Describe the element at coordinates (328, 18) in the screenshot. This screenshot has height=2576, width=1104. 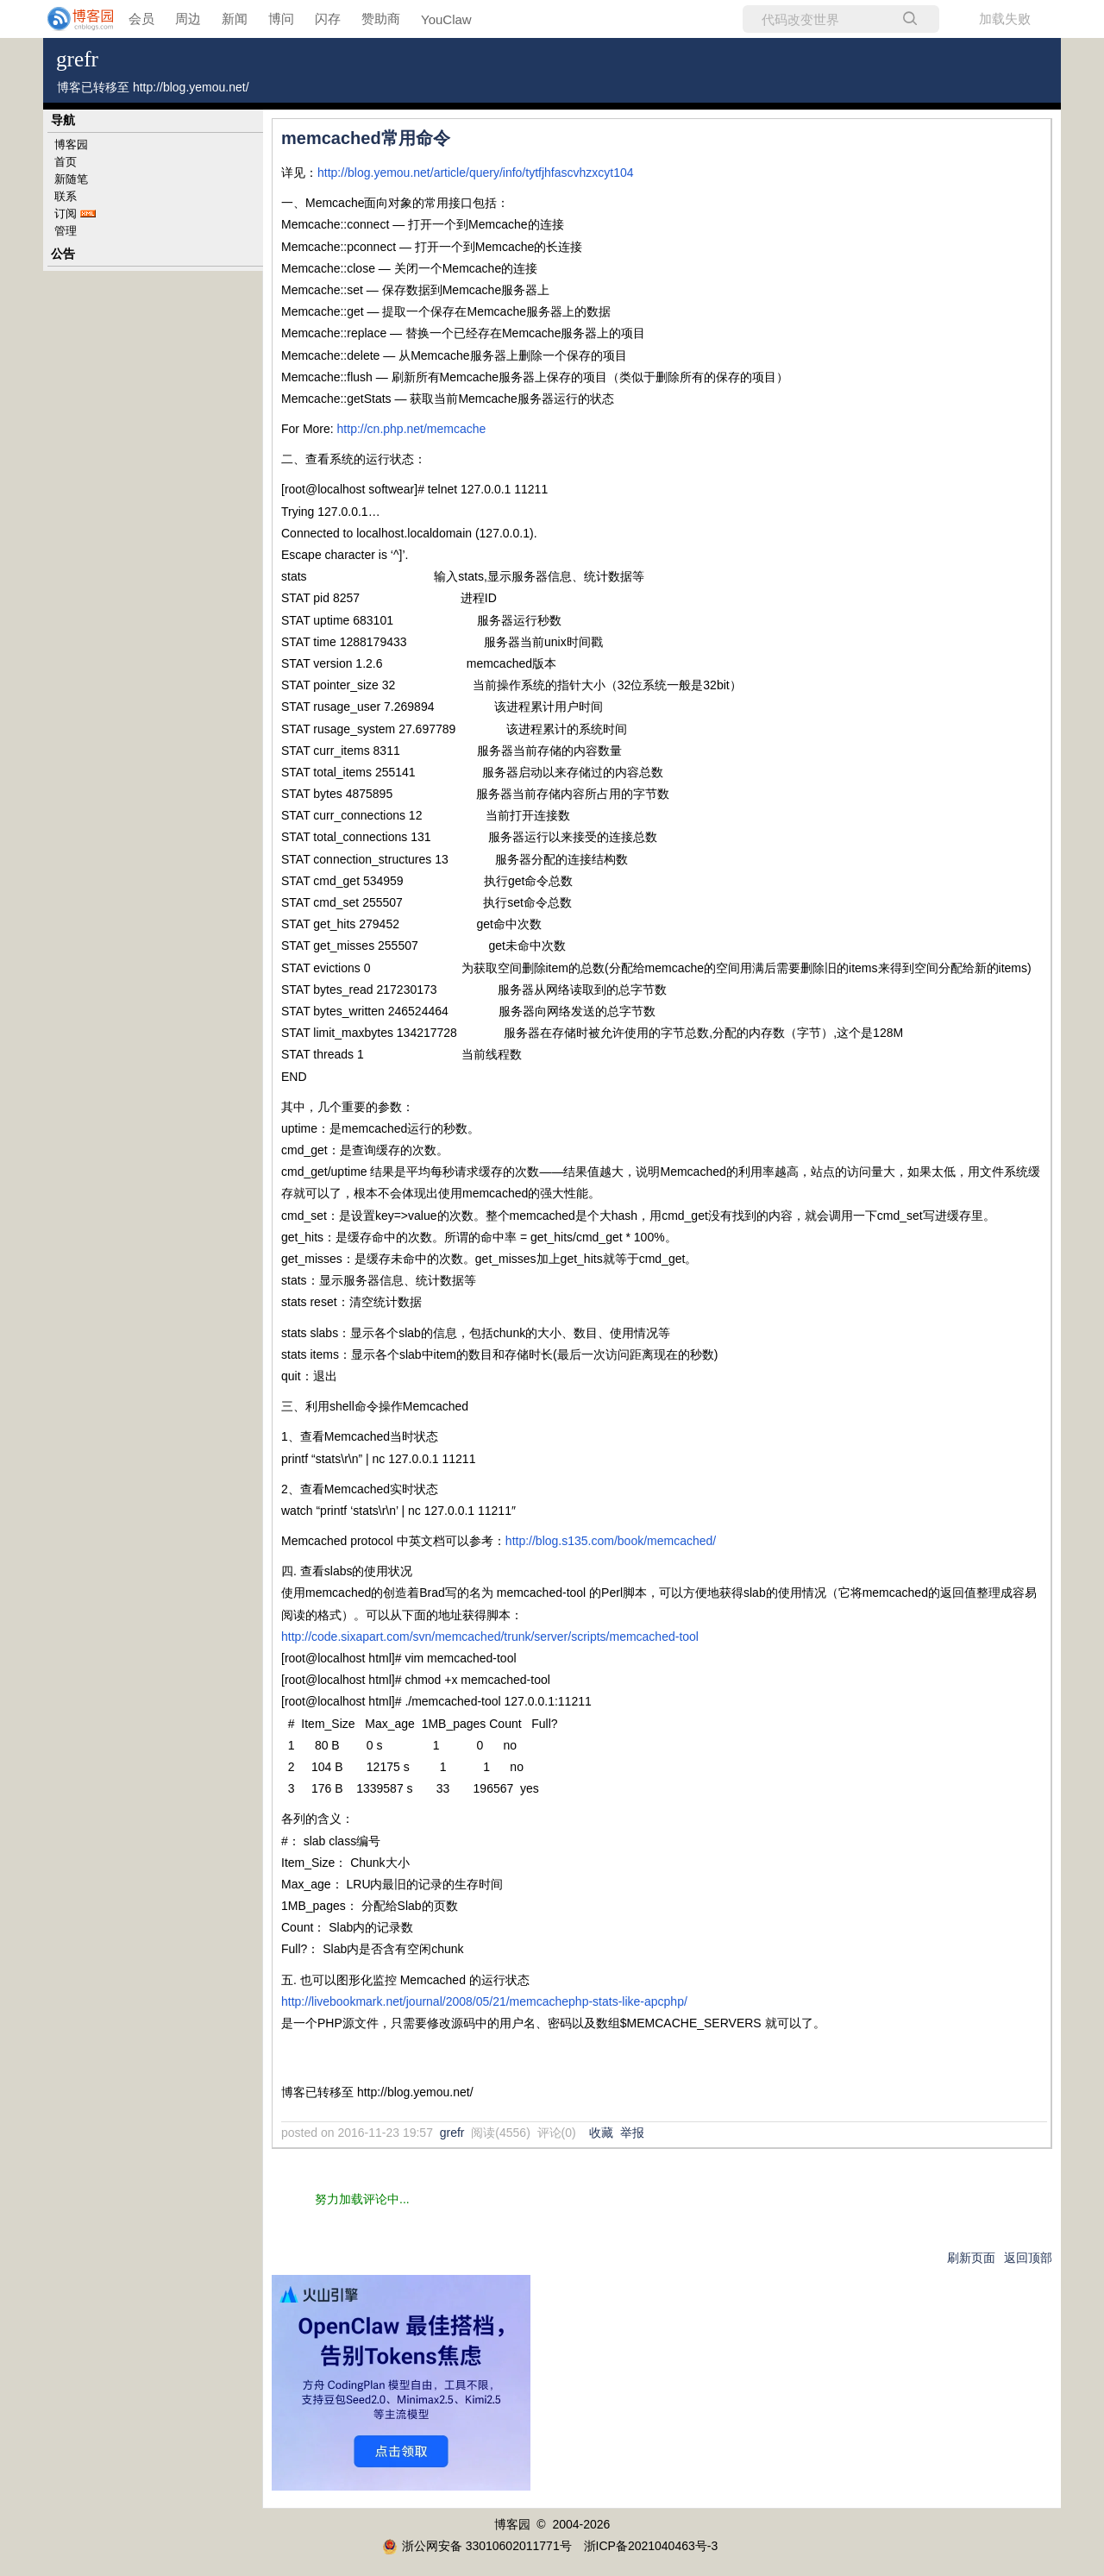
I see `闪存` at that location.